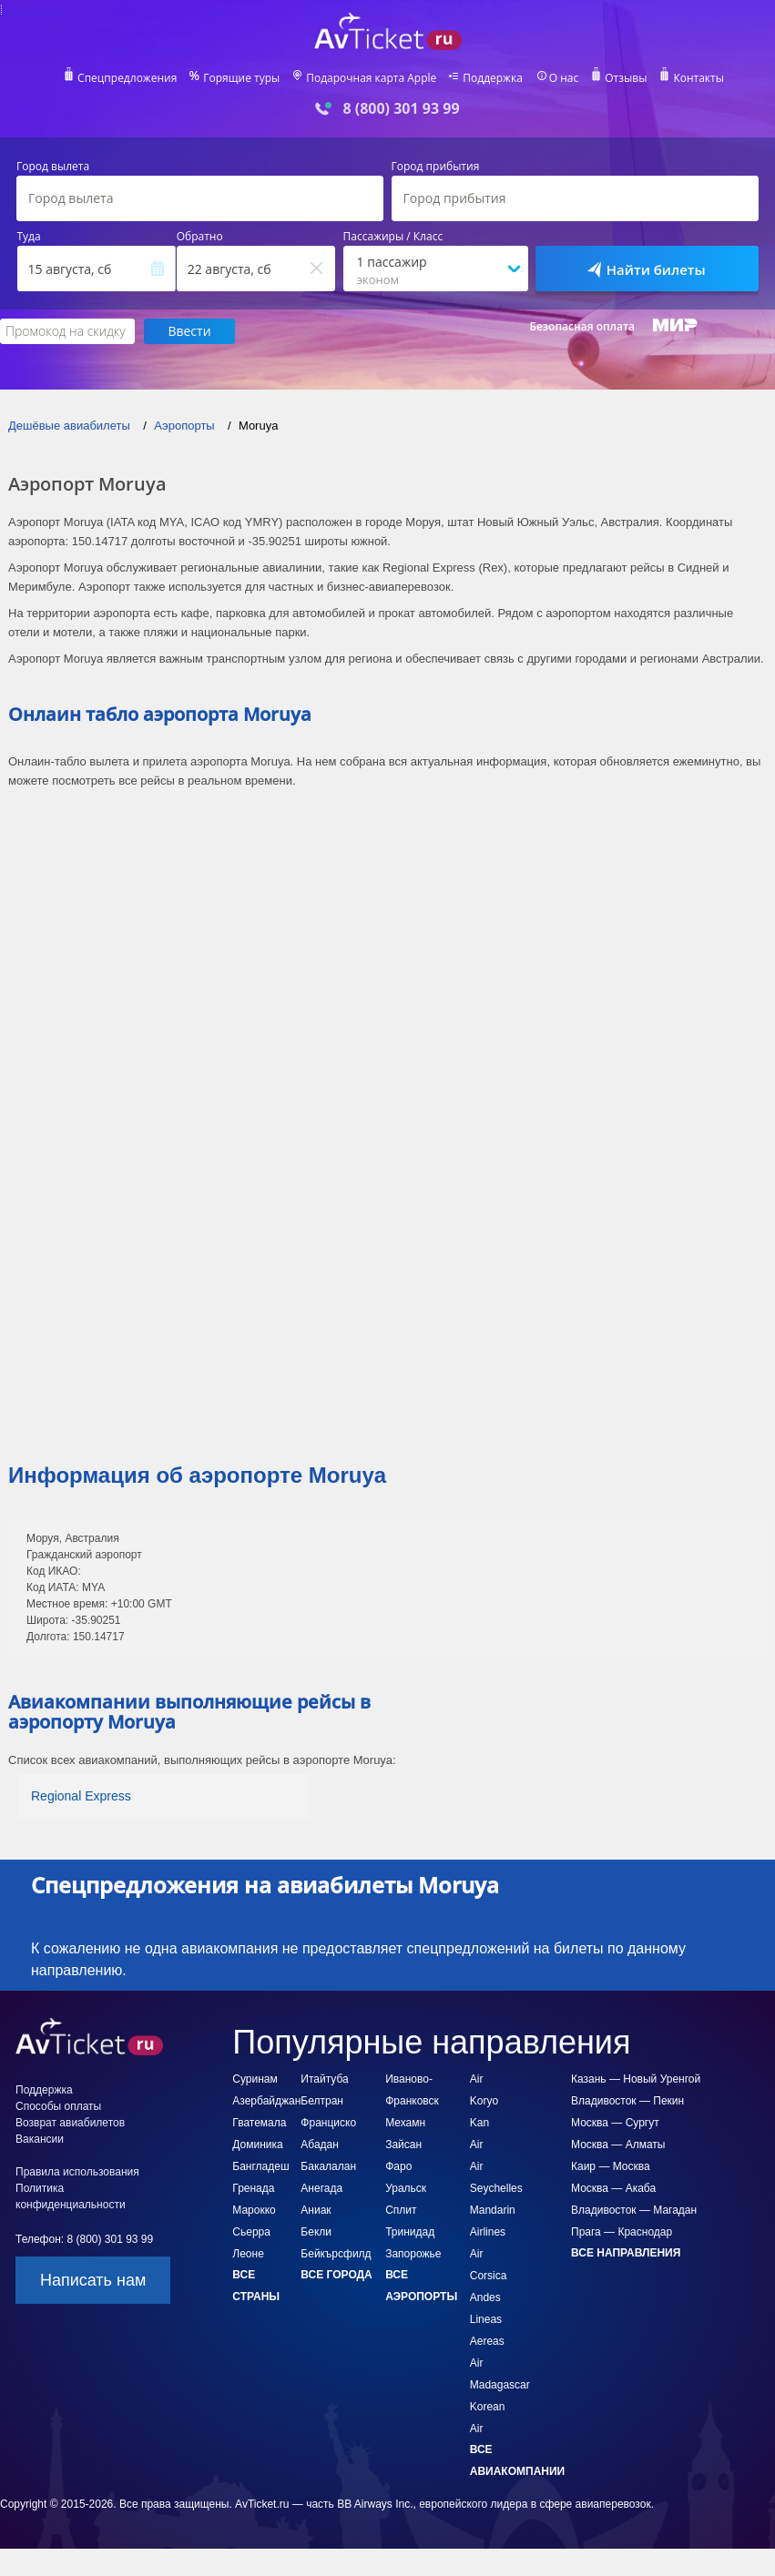  What do you see at coordinates (625, 2252) in the screenshot?
I see `Все направления` at bounding box center [625, 2252].